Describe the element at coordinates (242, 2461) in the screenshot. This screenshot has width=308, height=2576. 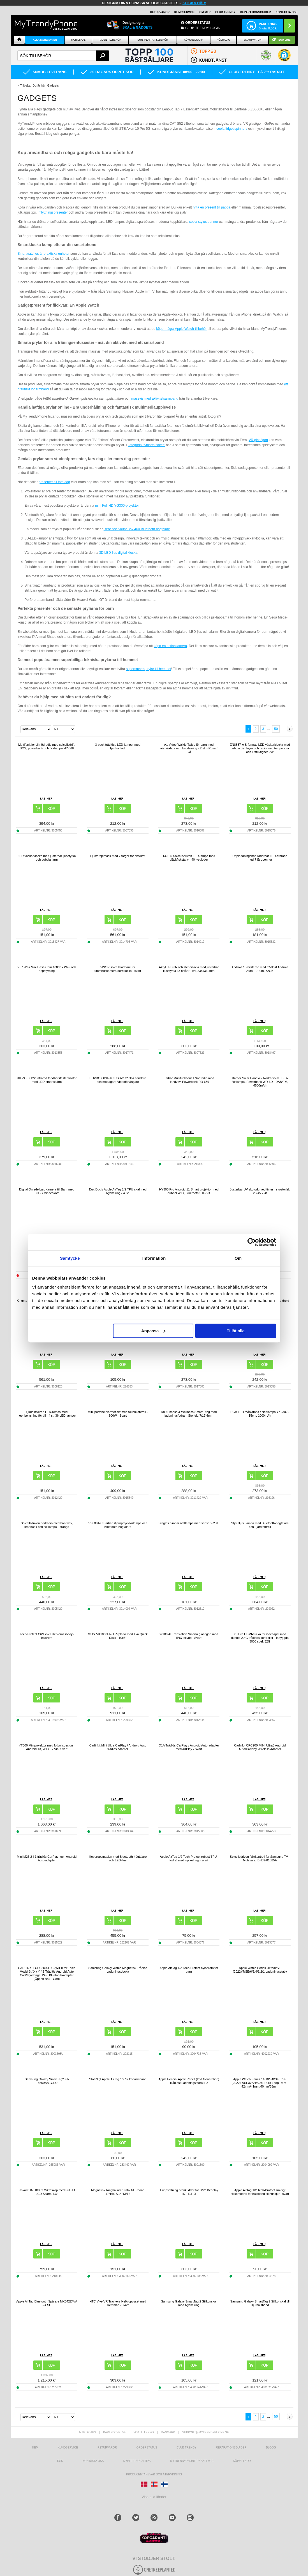
I see `KÖPVILLKOR` at that location.